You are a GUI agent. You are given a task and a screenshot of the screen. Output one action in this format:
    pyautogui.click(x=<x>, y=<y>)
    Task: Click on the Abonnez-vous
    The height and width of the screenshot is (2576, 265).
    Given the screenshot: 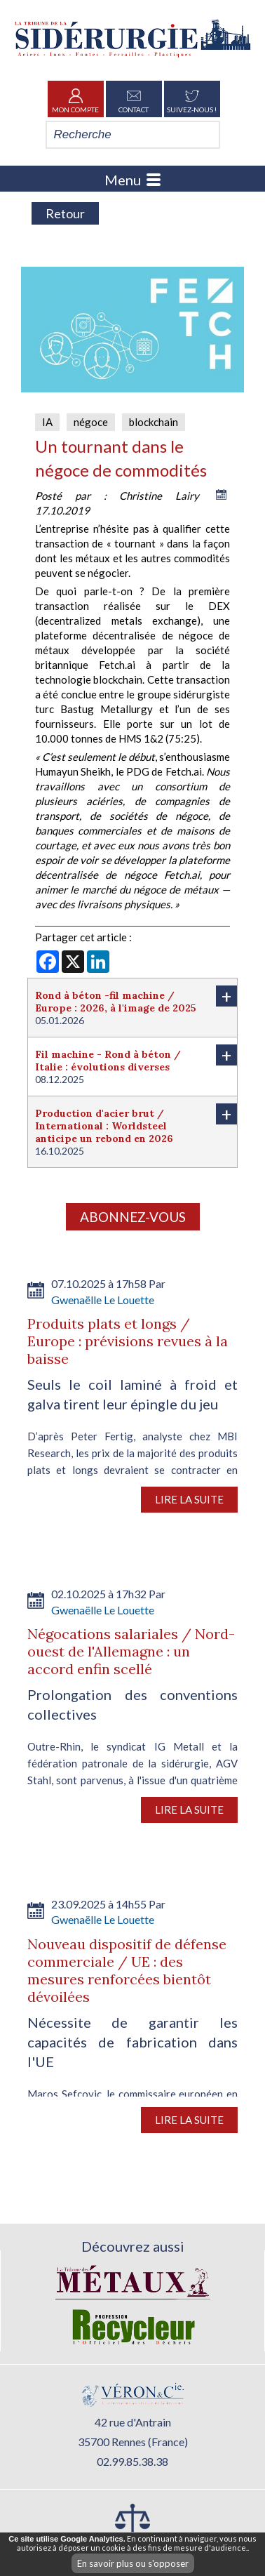 What is the action you would take?
    pyautogui.click(x=133, y=1217)
    